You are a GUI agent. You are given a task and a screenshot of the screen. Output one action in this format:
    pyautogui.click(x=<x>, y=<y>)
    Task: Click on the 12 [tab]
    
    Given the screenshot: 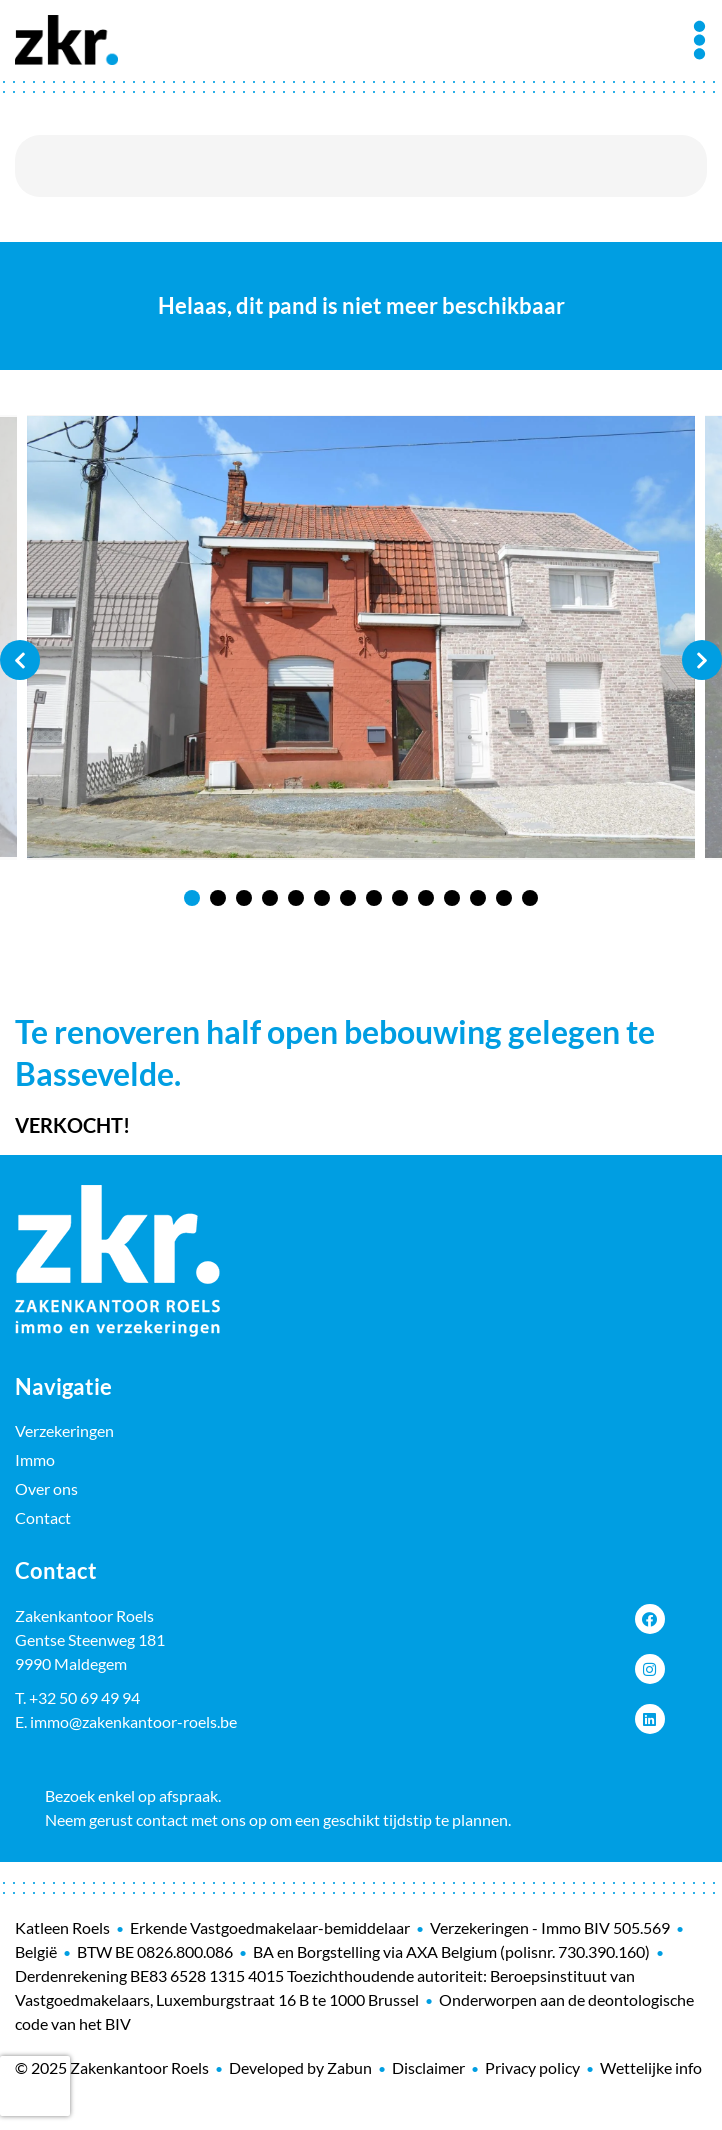 What is the action you would take?
    pyautogui.click(x=478, y=898)
    